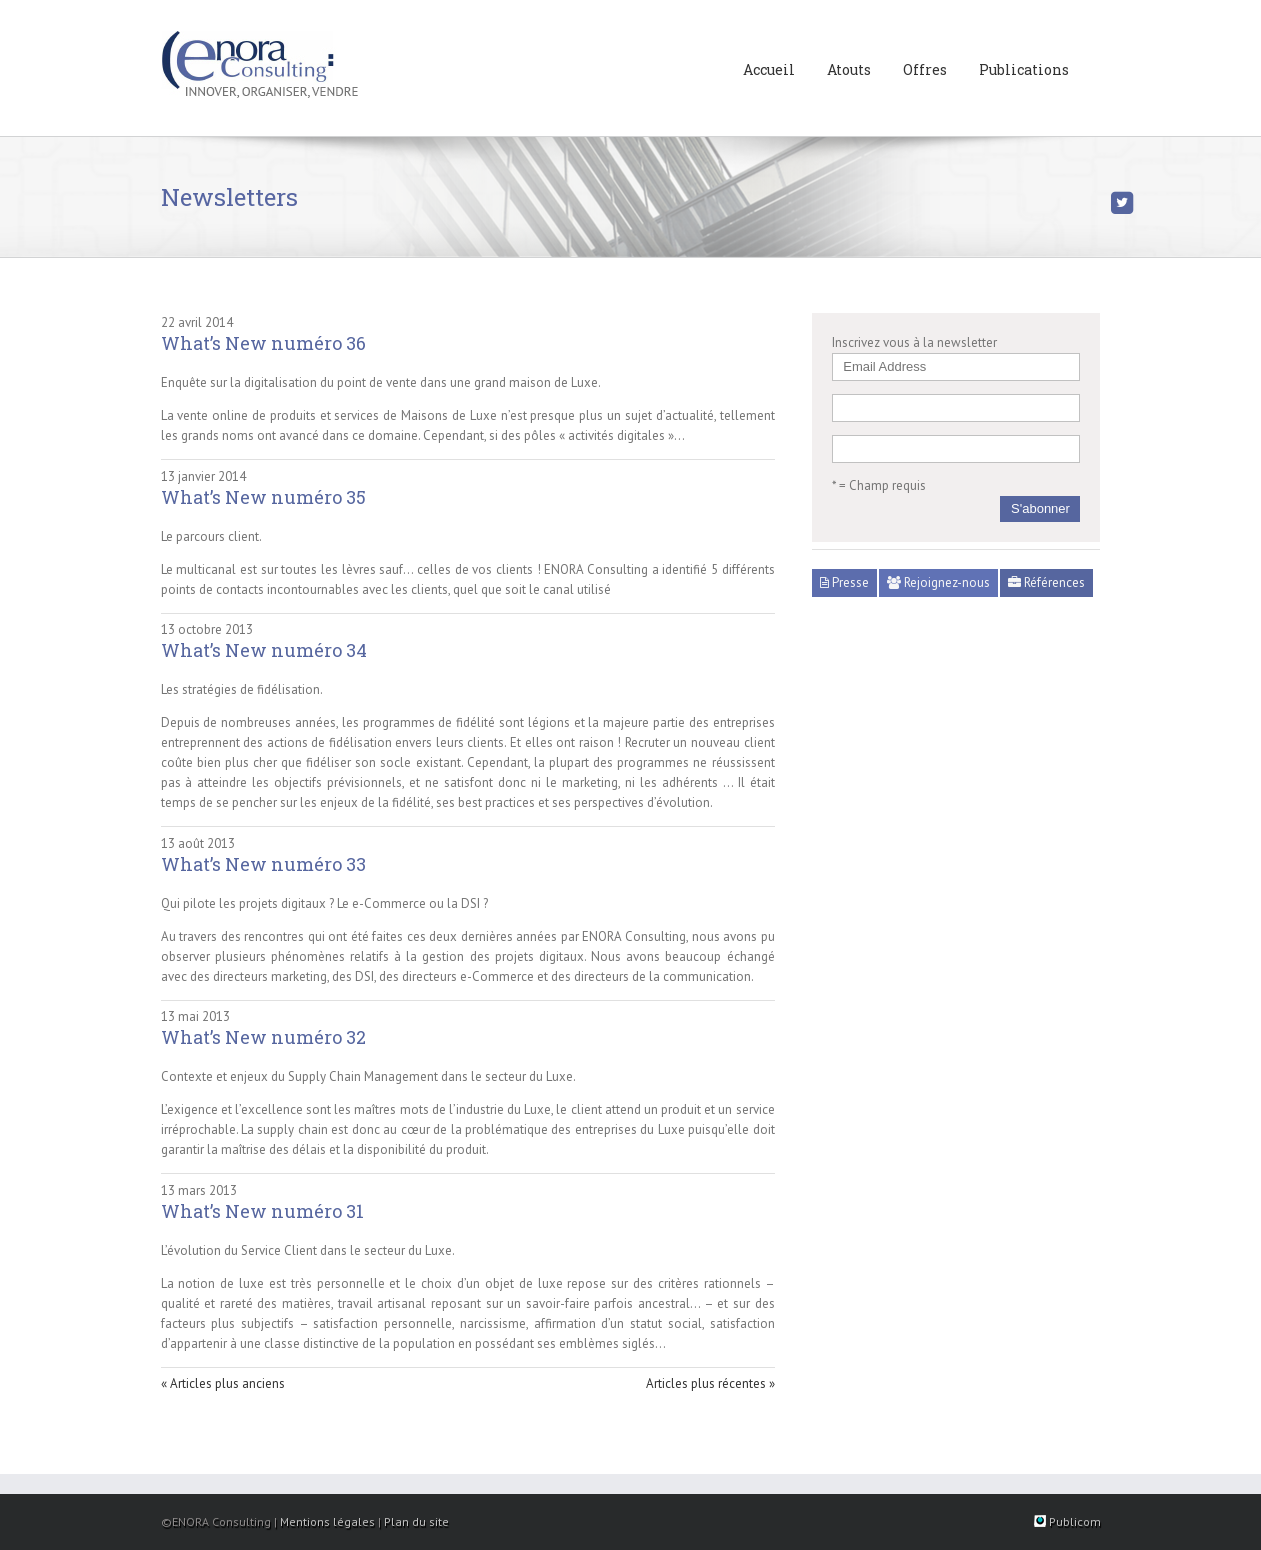  What do you see at coordinates (263, 343) in the screenshot?
I see `What’s New numéro 36` at bounding box center [263, 343].